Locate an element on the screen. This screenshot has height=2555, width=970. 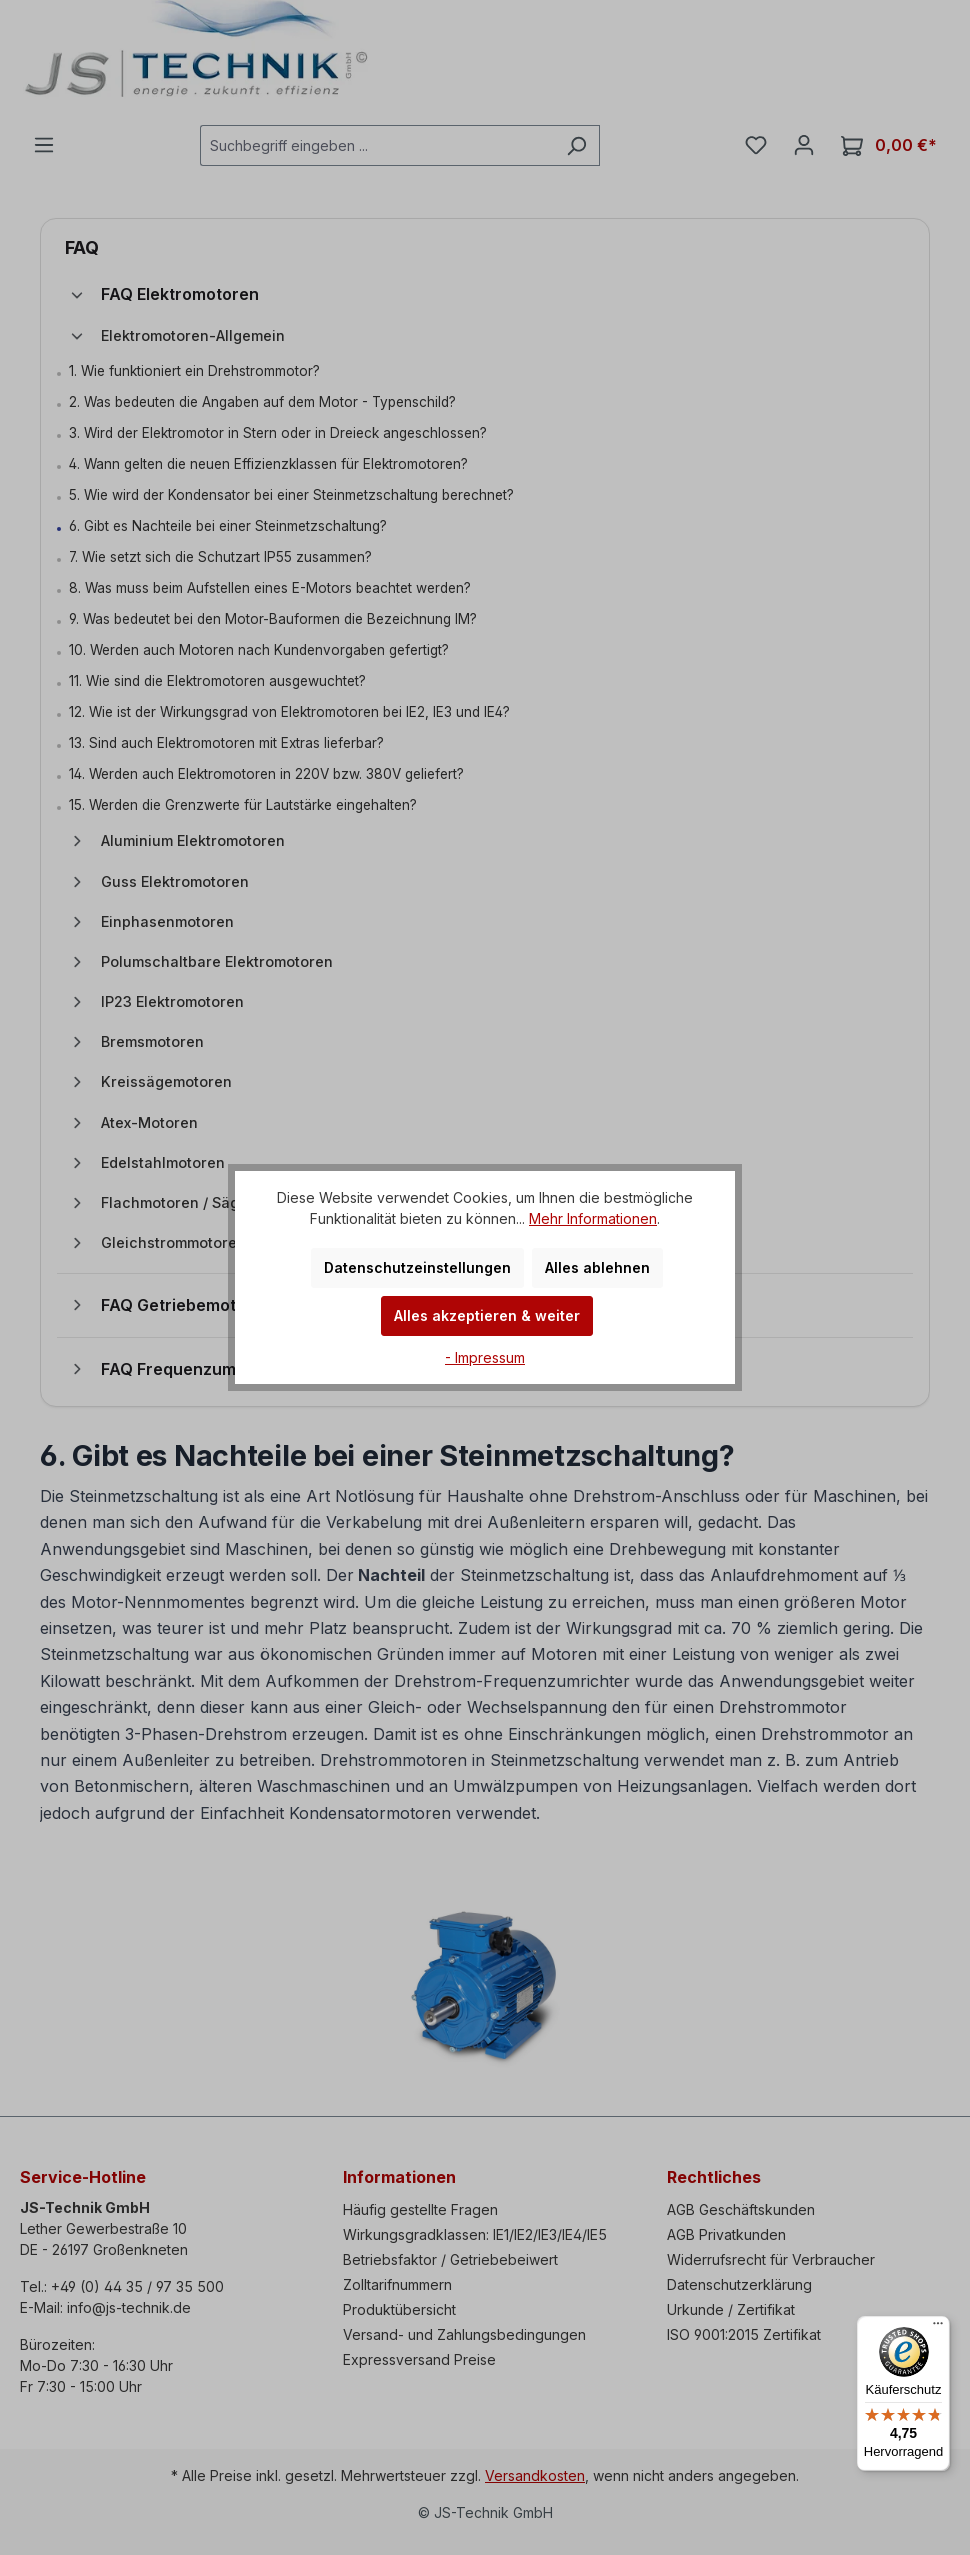
Mehr Informationen is located at coordinates (593, 1218).